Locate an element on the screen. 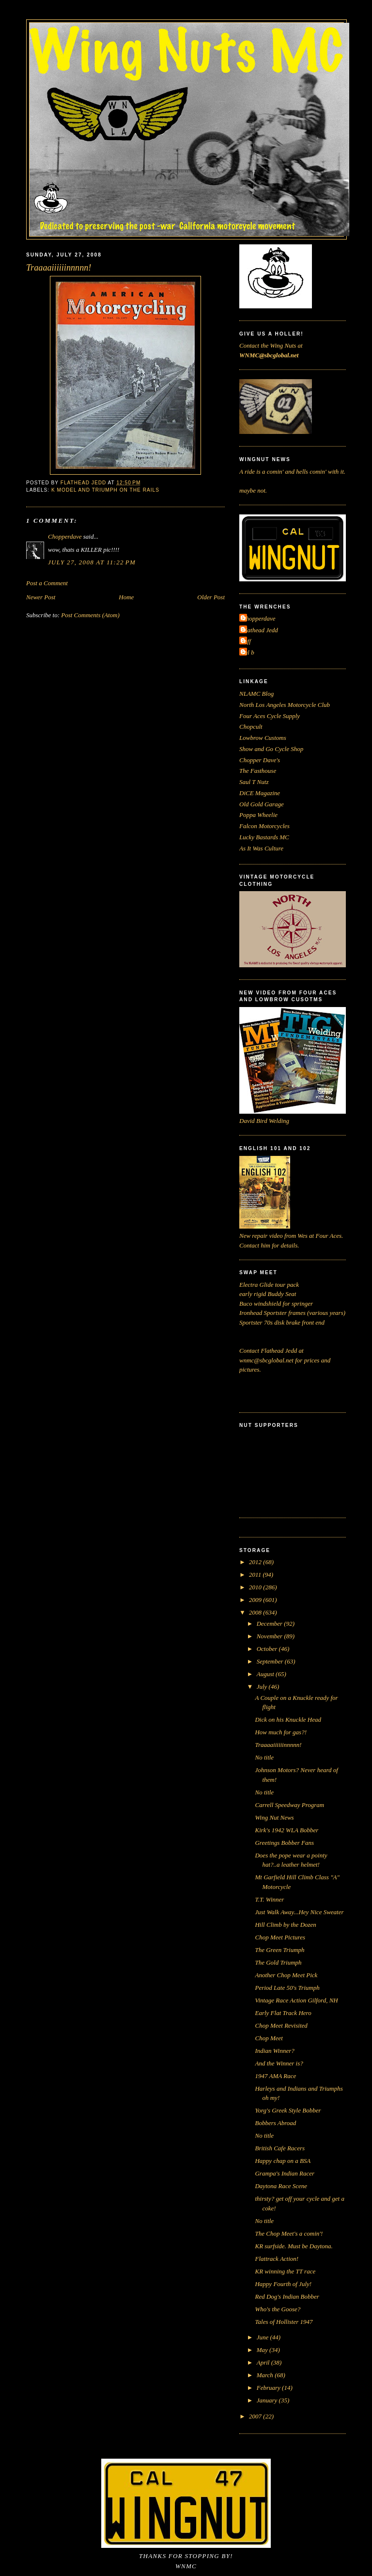 This screenshot has width=372, height=2576. Chop Meet is located at coordinates (268, 2038).